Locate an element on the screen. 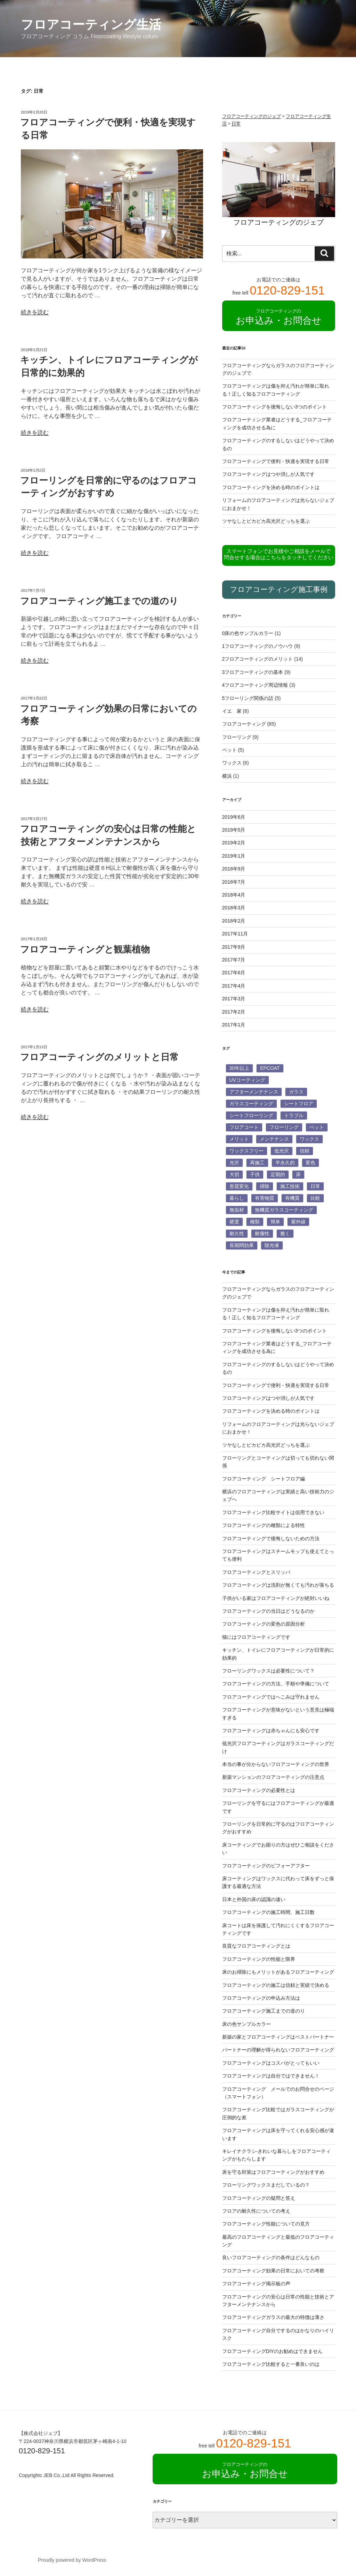 The height and width of the screenshot is (2576, 356). 2017年2月 is located at coordinates (233, 1012).